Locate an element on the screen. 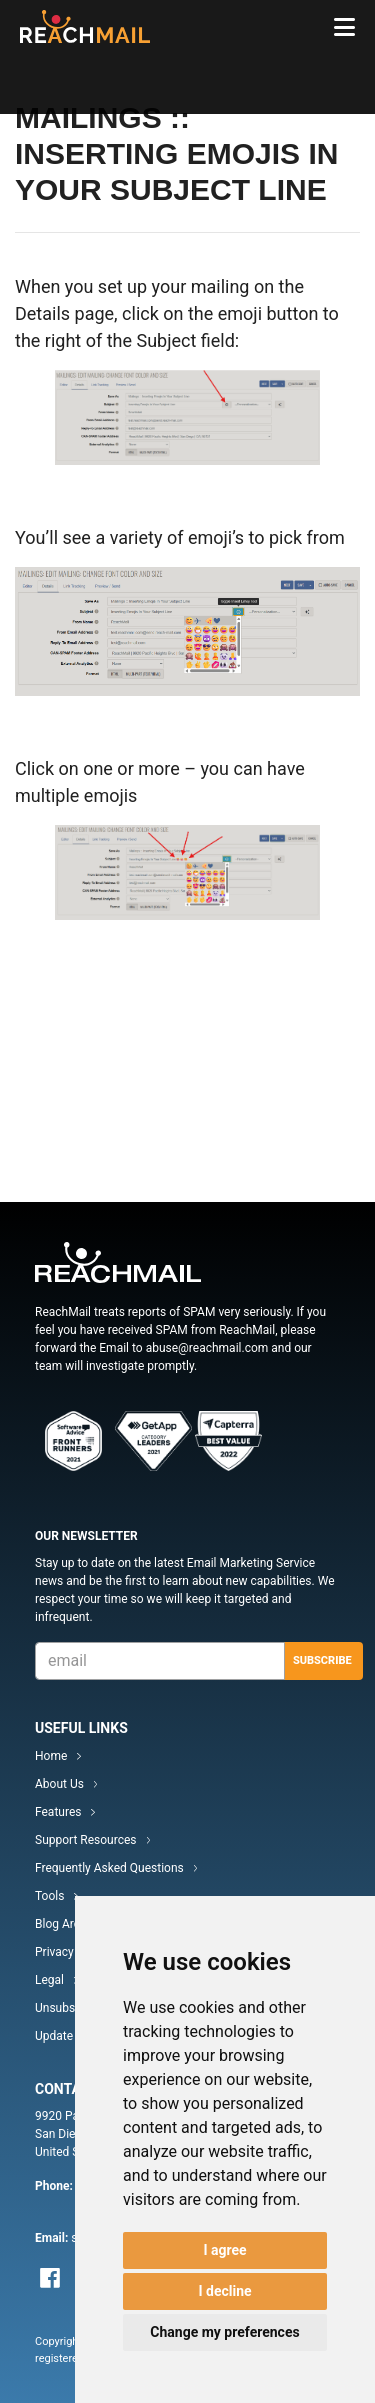 This screenshot has height=2403, width=375. Subscribe is located at coordinates (322, 1660).